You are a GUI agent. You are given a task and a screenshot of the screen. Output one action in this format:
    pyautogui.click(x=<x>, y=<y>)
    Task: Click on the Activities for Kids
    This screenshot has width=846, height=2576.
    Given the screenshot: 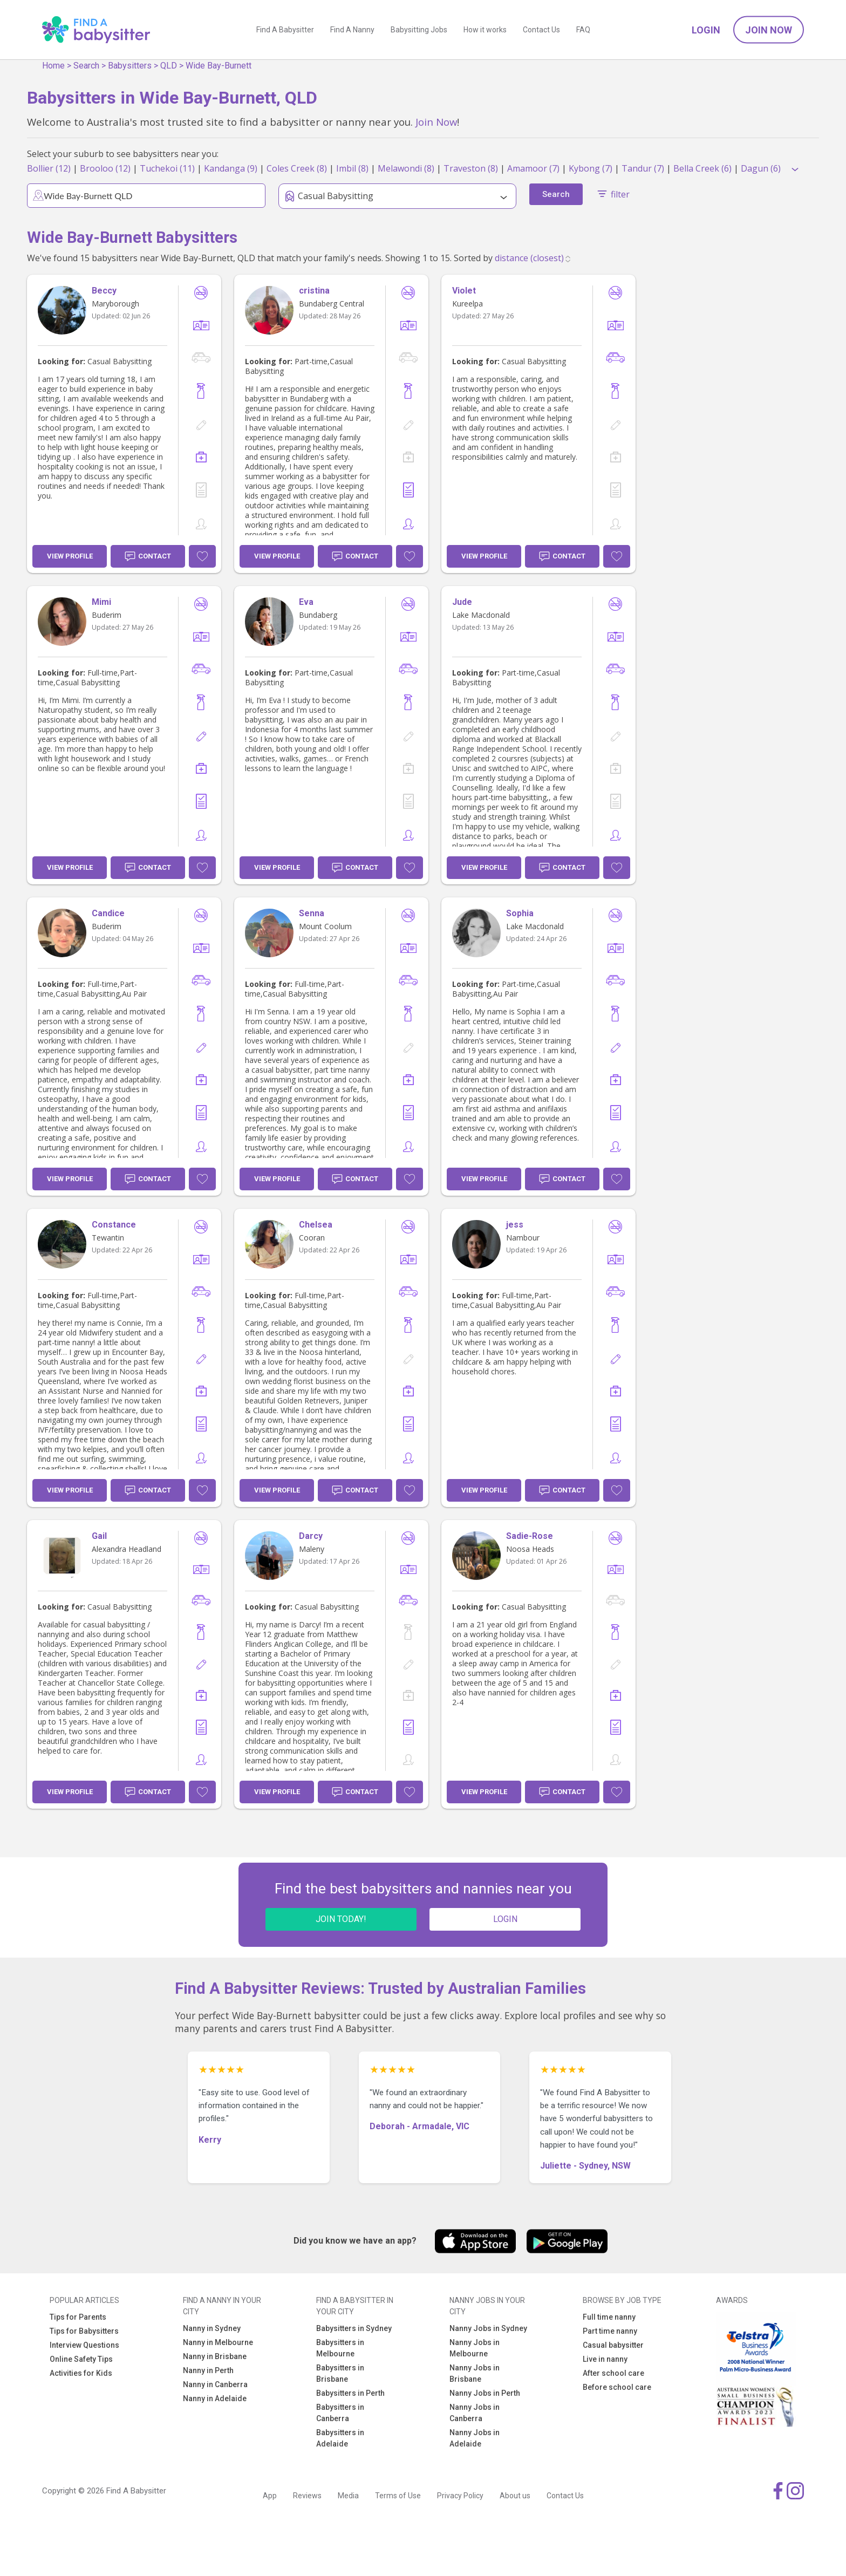 What is the action you would take?
    pyautogui.click(x=81, y=2373)
    